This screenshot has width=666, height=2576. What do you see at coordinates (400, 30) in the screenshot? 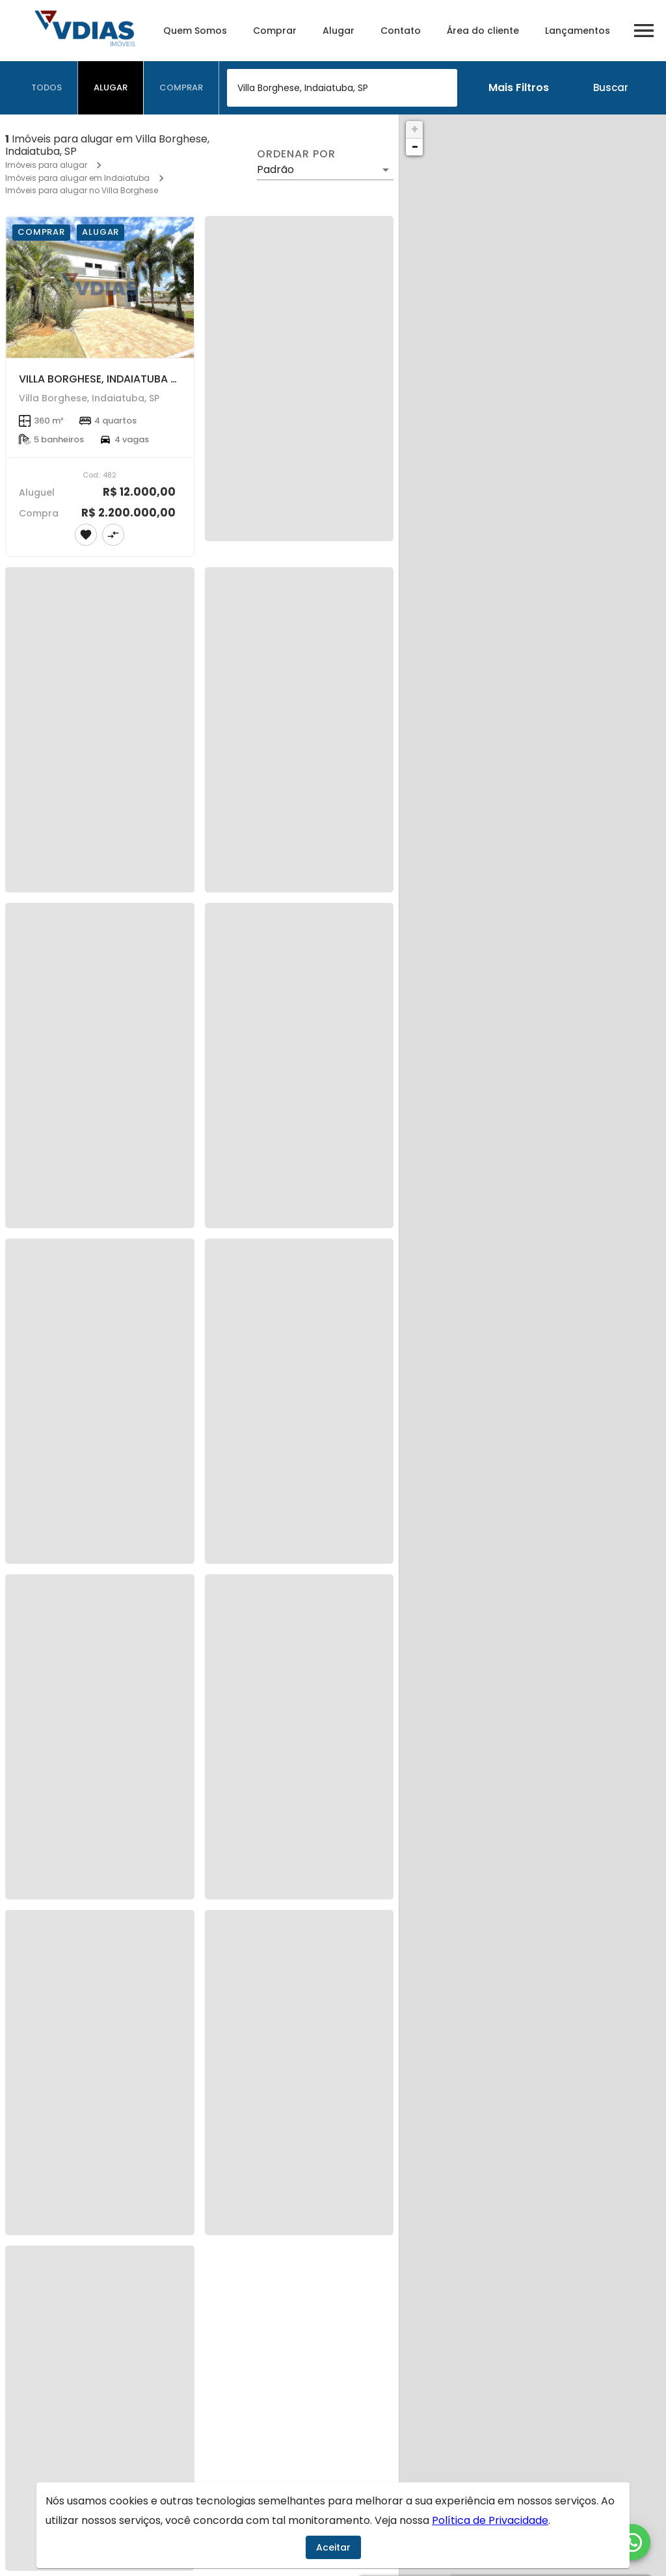
I see `Contato` at bounding box center [400, 30].